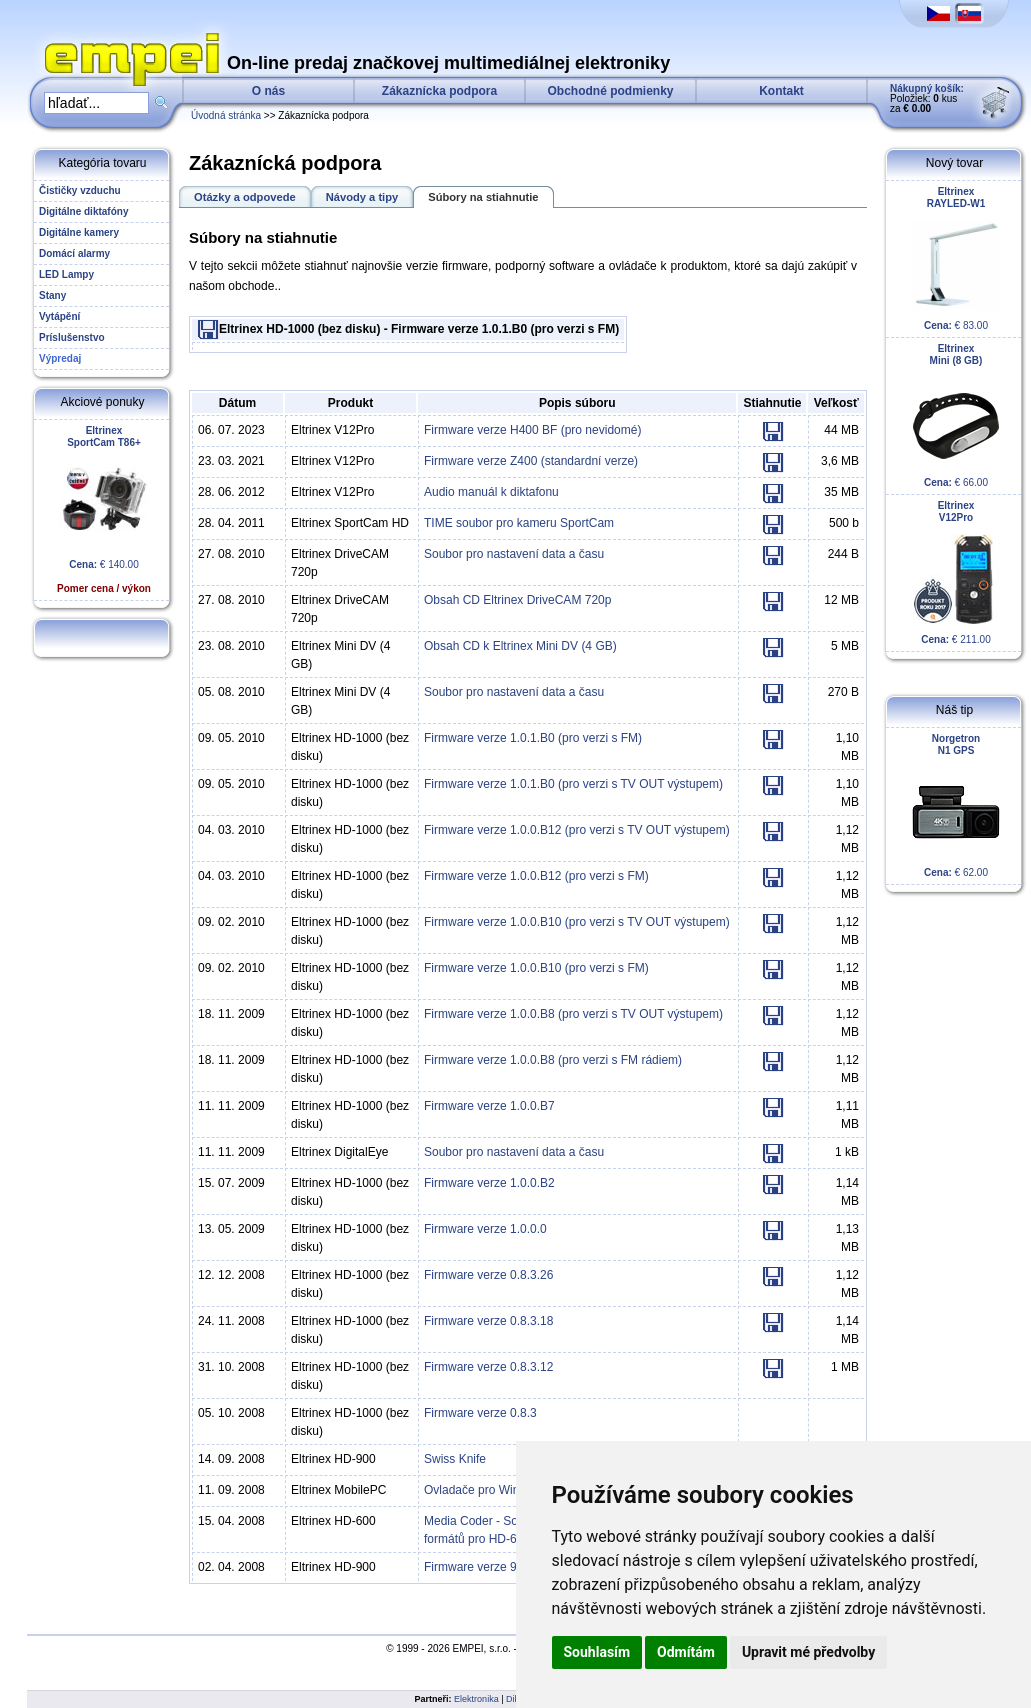 This screenshot has height=1708, width=1031. I want to click on Súbory na stiahnutie, so click(483, 197).